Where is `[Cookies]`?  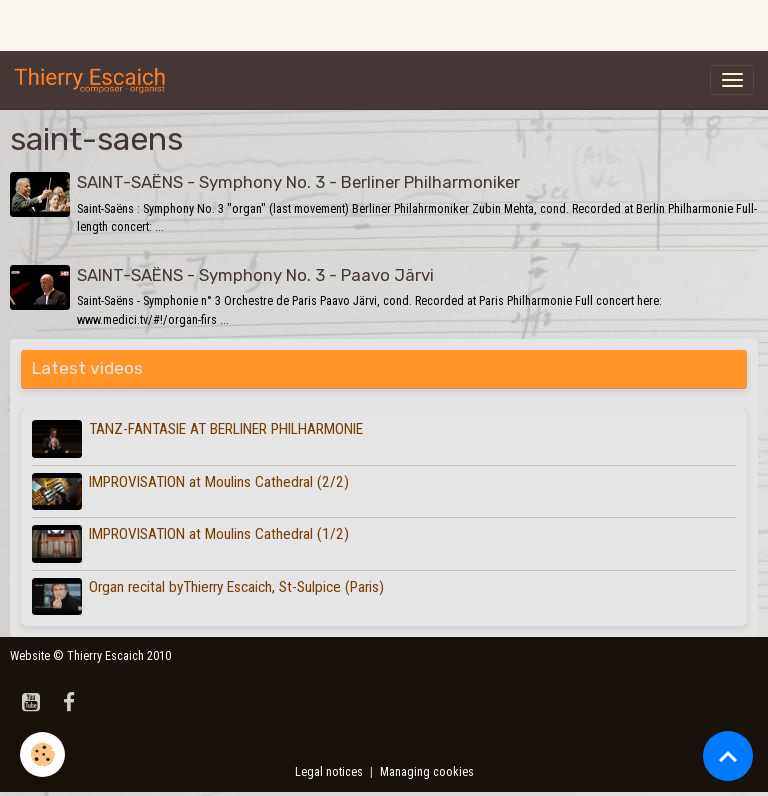 [Cookies] is located at coordinates (42, 754).